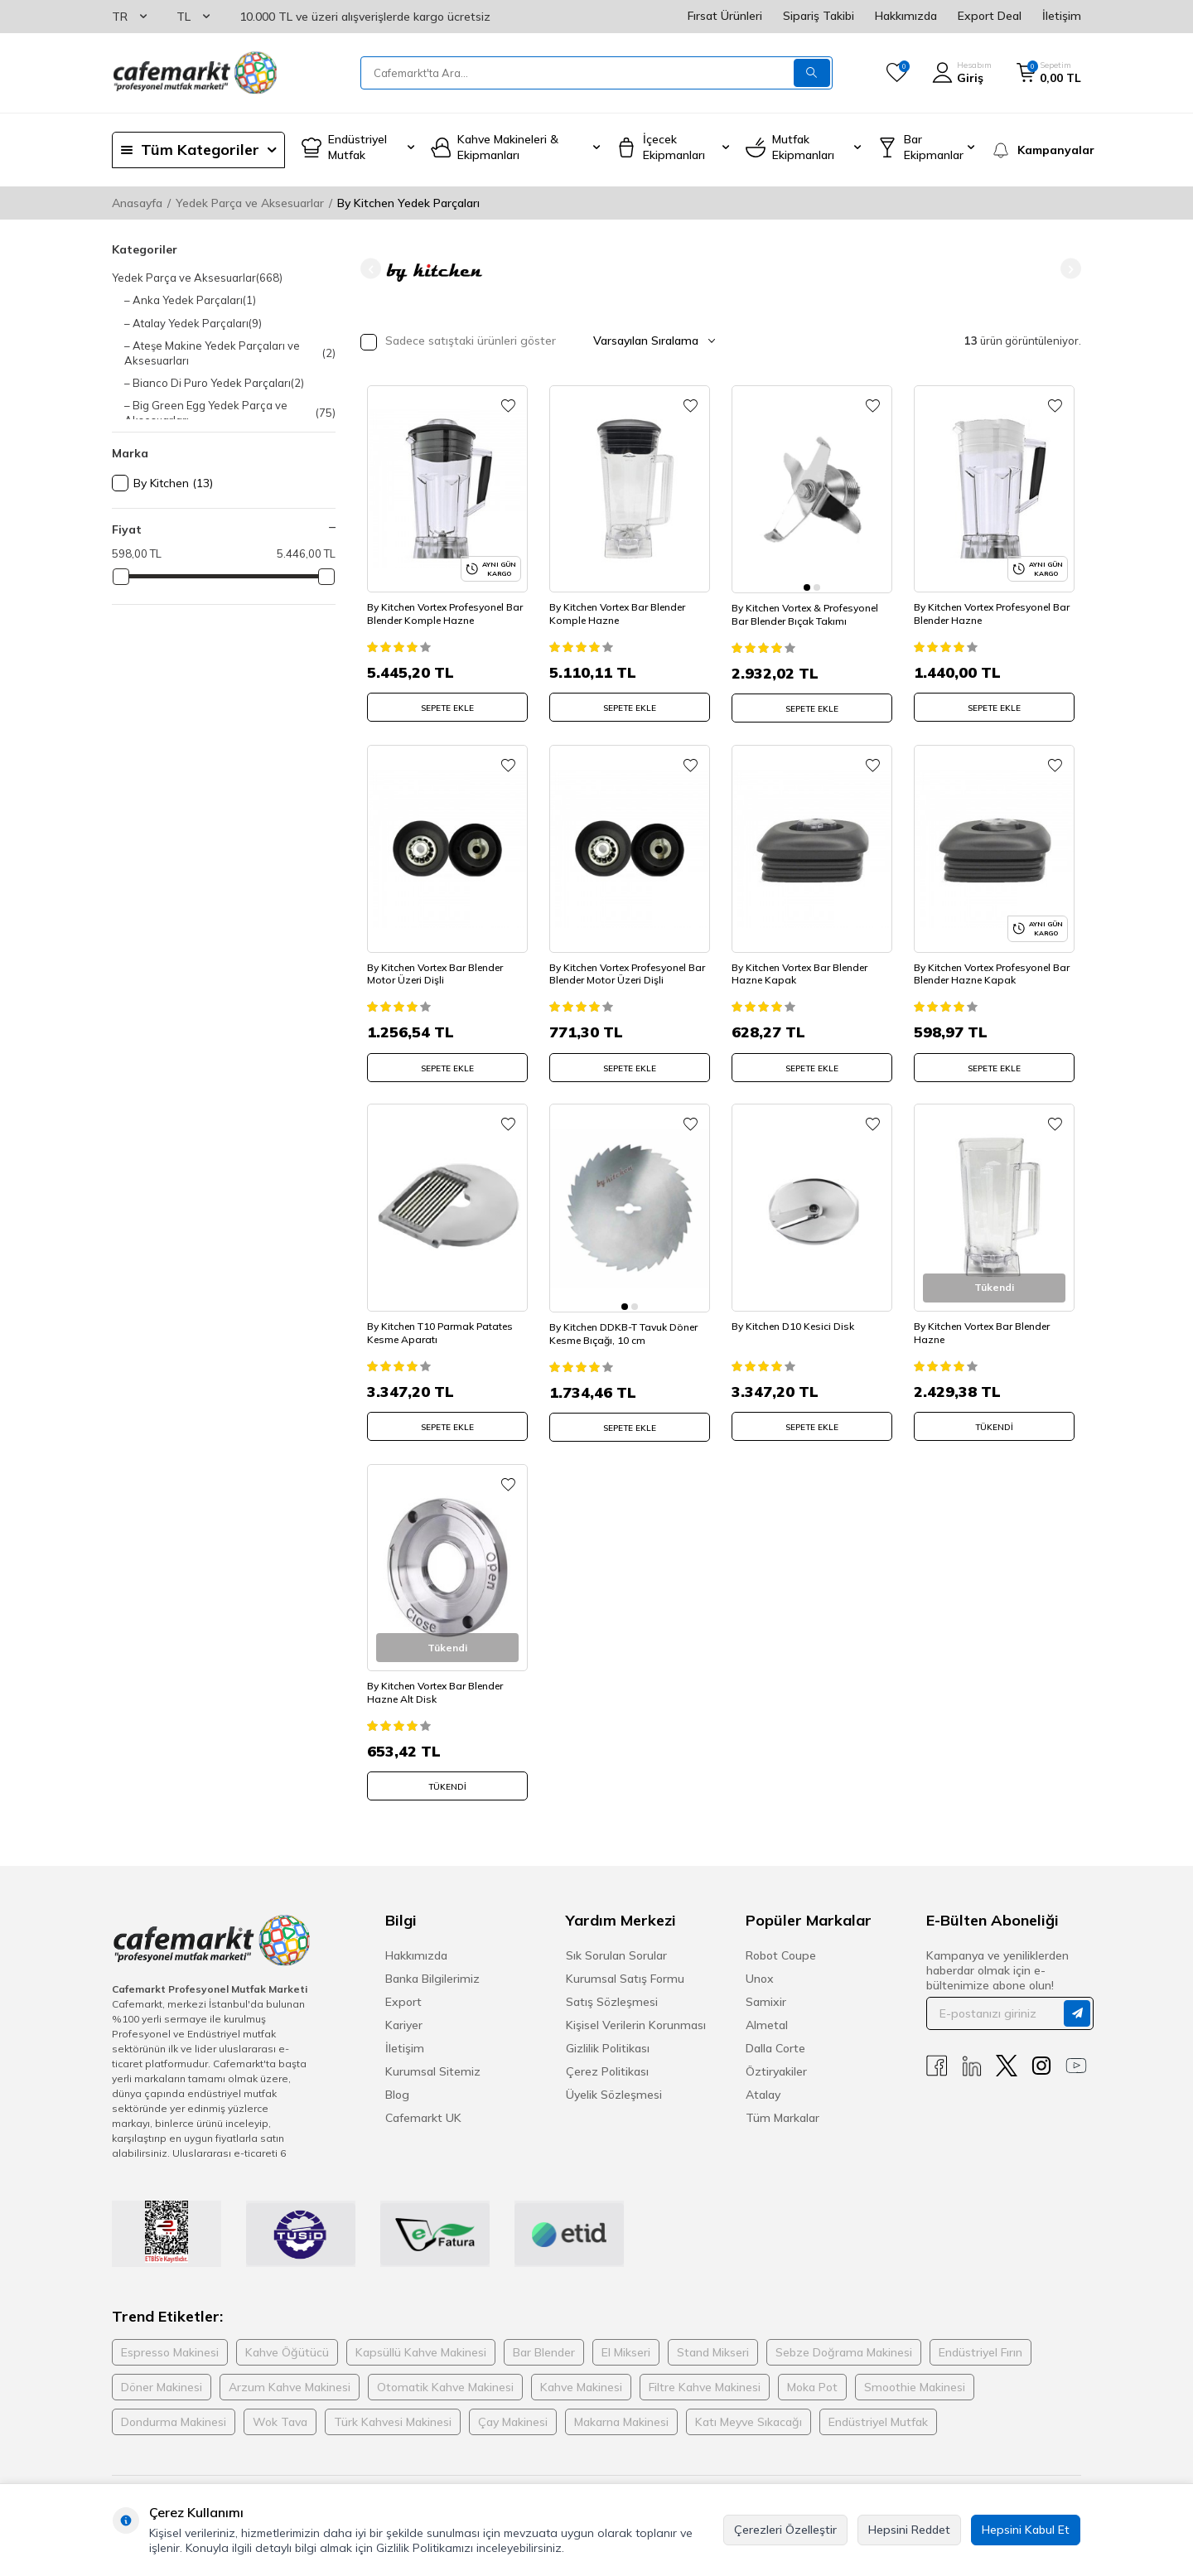 The height and width of the screenshot is (2576, 1193). Describe the element at coordinates (896, 73) in the screenshot. I see `[Favorilerim]` at that location.